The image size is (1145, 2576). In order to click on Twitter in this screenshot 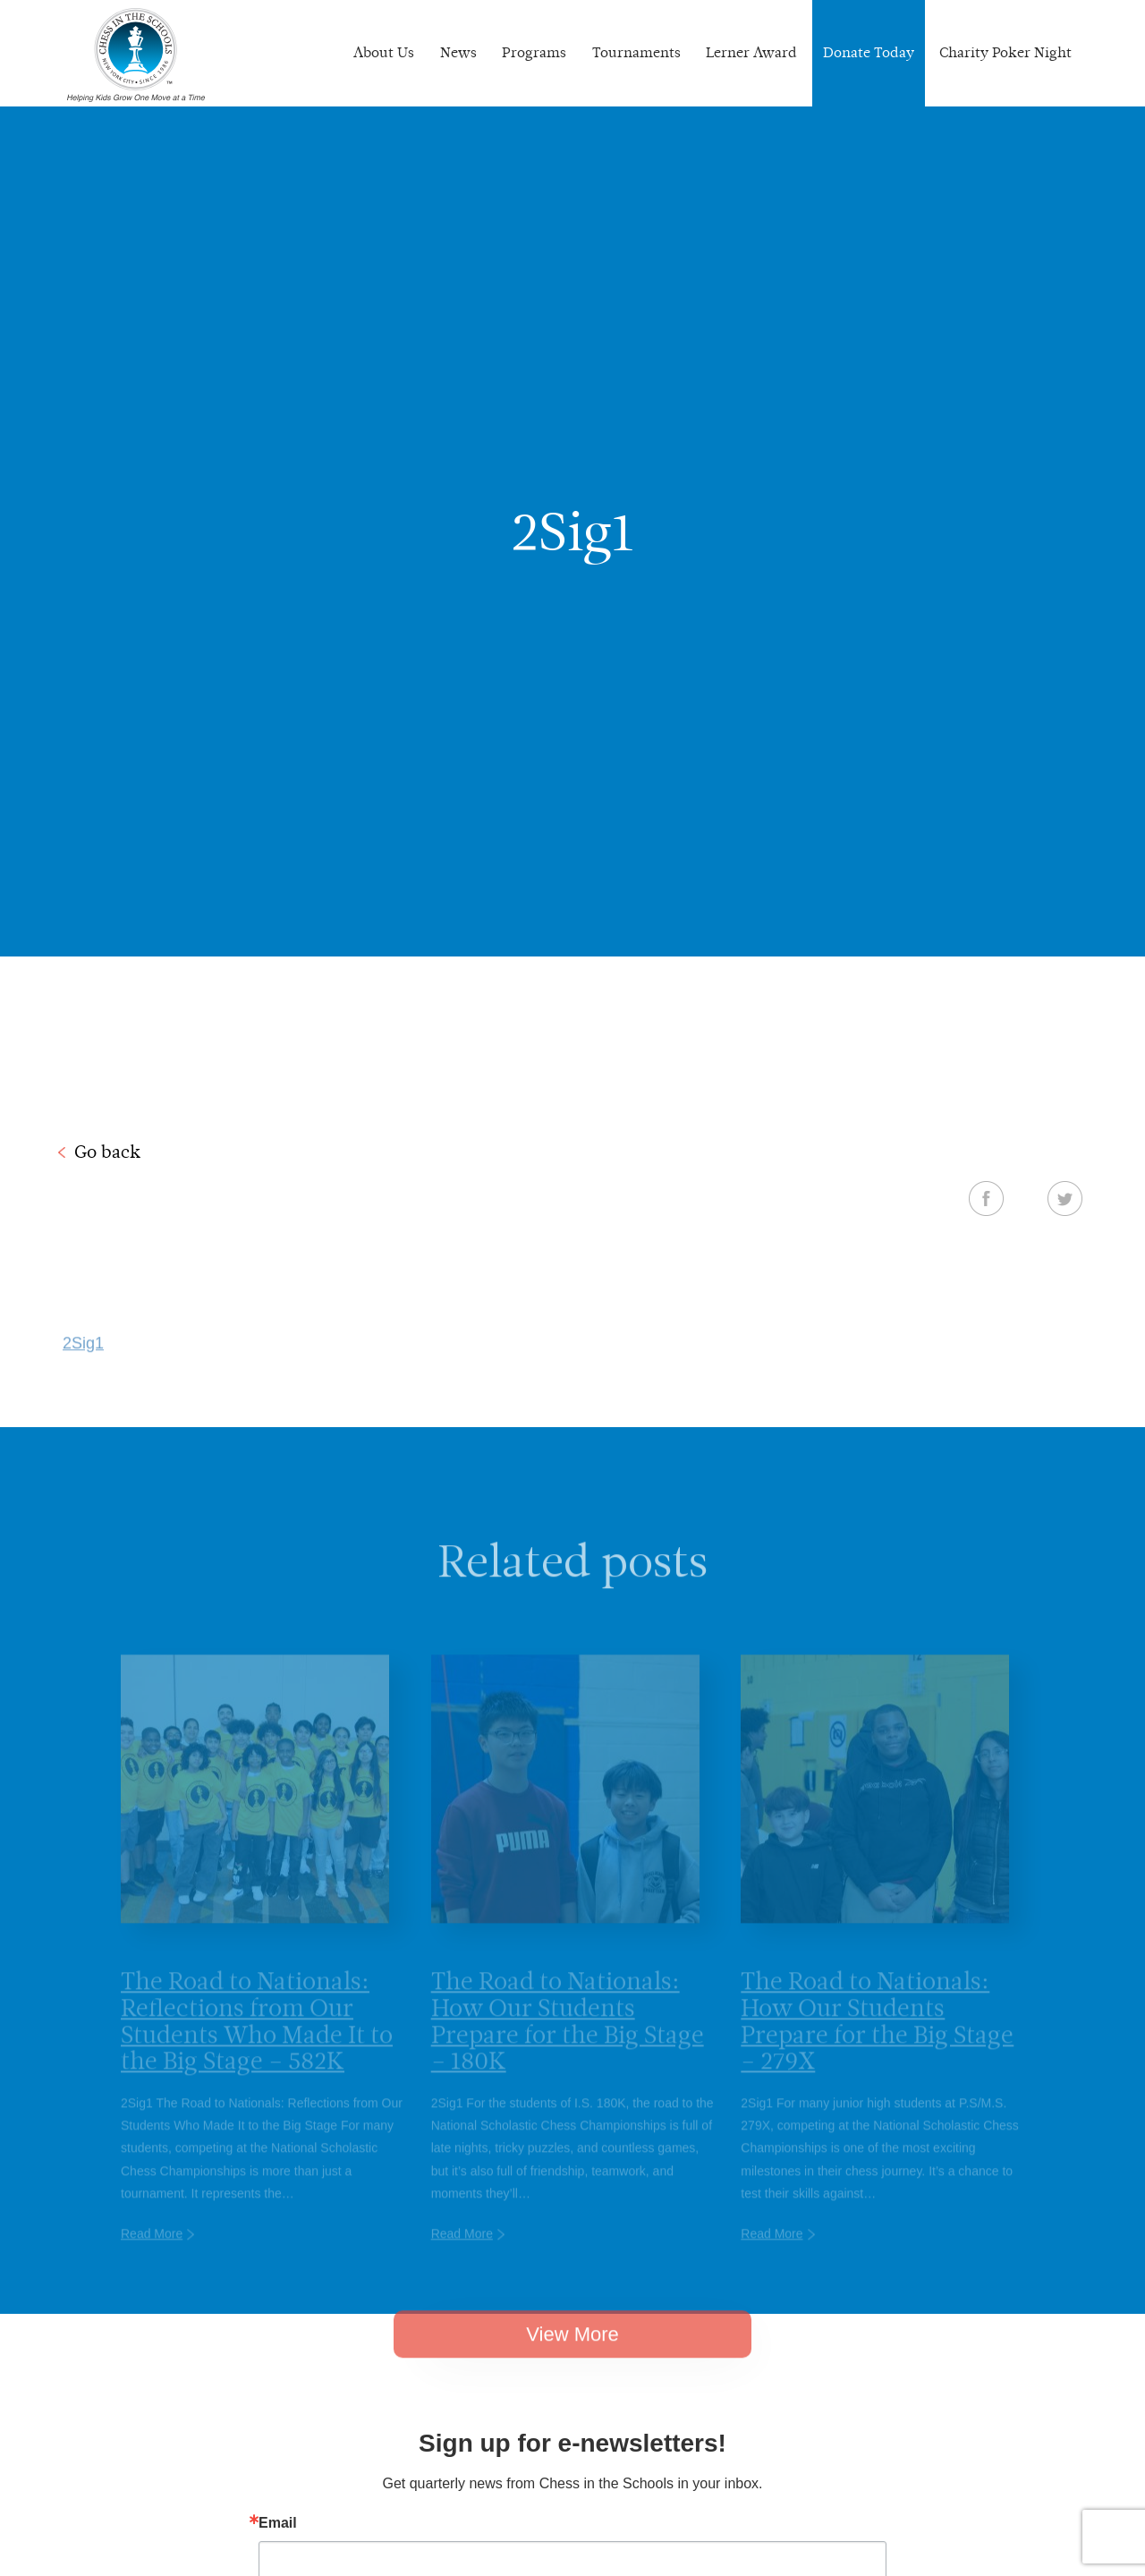, I will do `click(1064, 1198)`.